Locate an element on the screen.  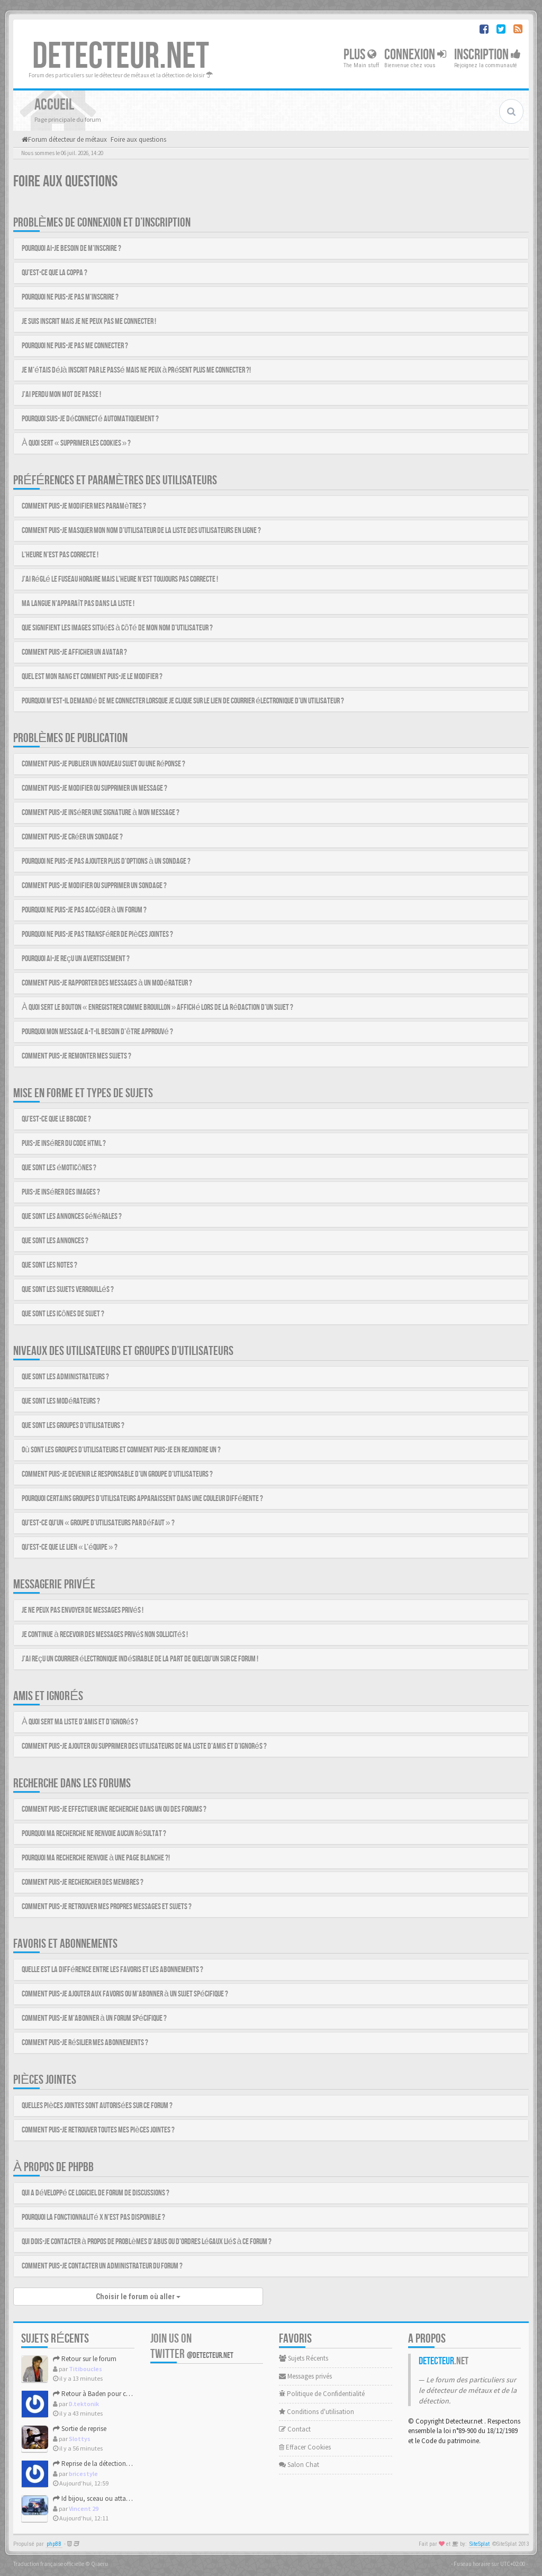
Contact is located at coordinates (295, 2429).